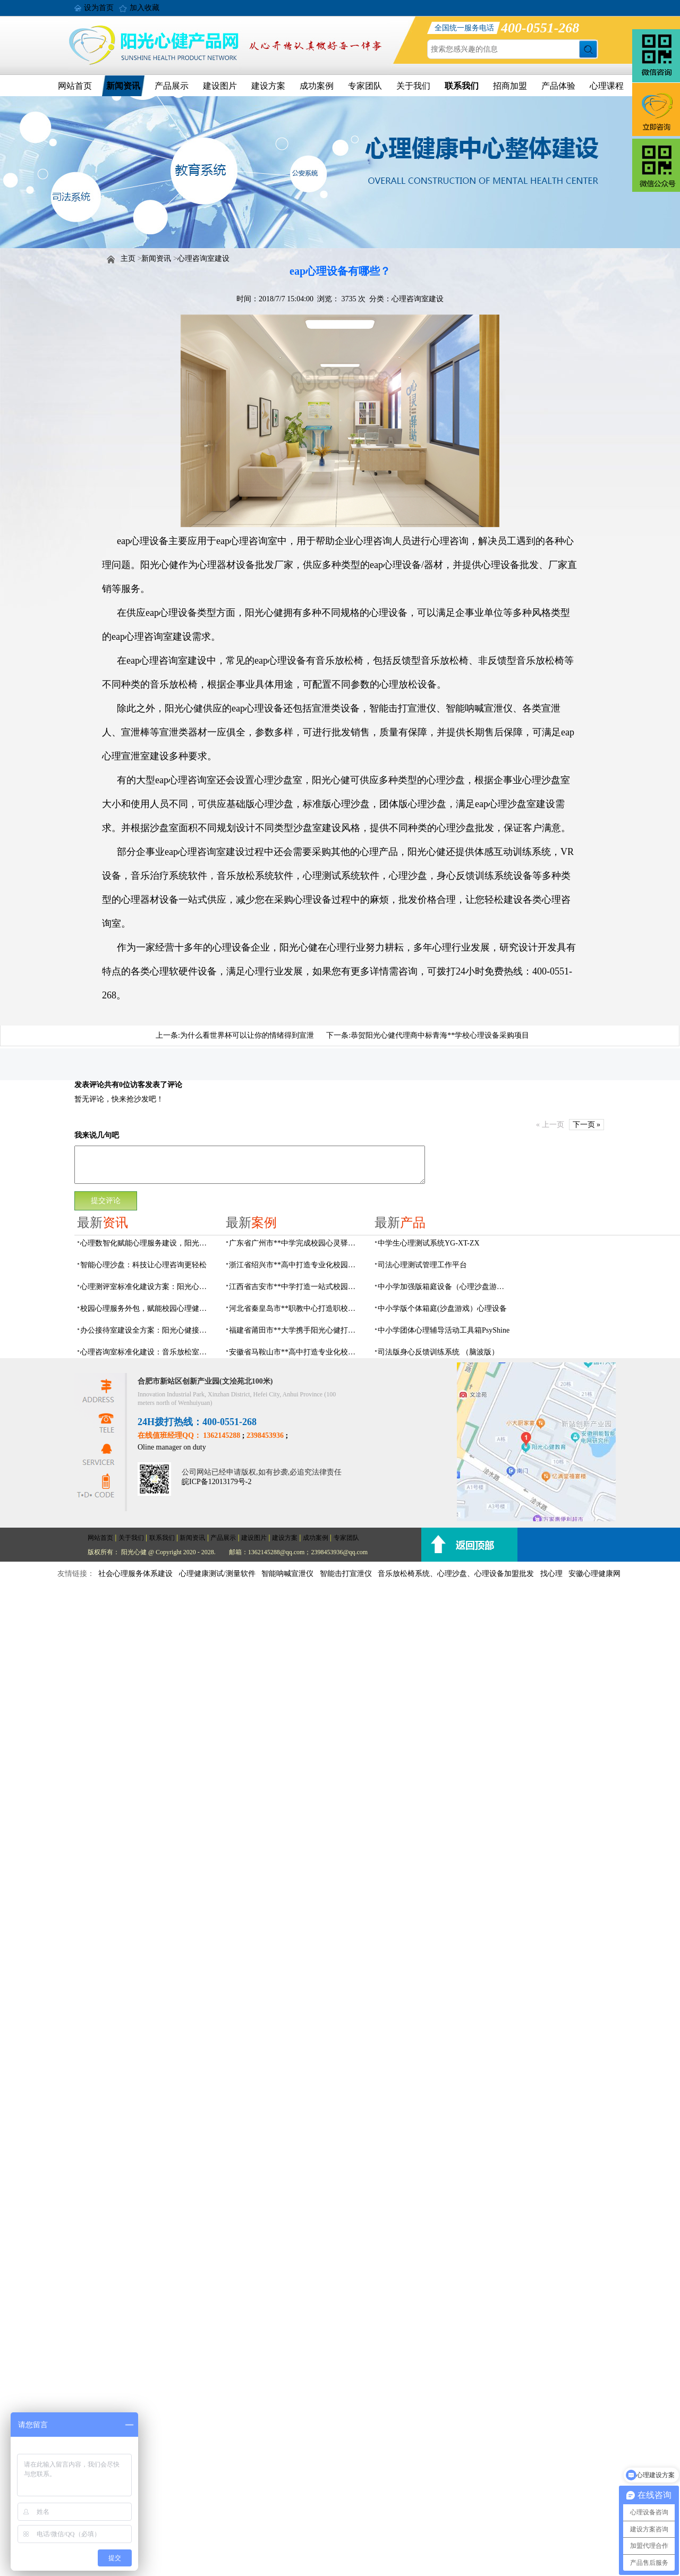 The width and height of the screenshot is (680, 2576). What do you see at coordinates (220, 85) in the screenshot?
I see `建设图片` at bounding box center [220, 85].